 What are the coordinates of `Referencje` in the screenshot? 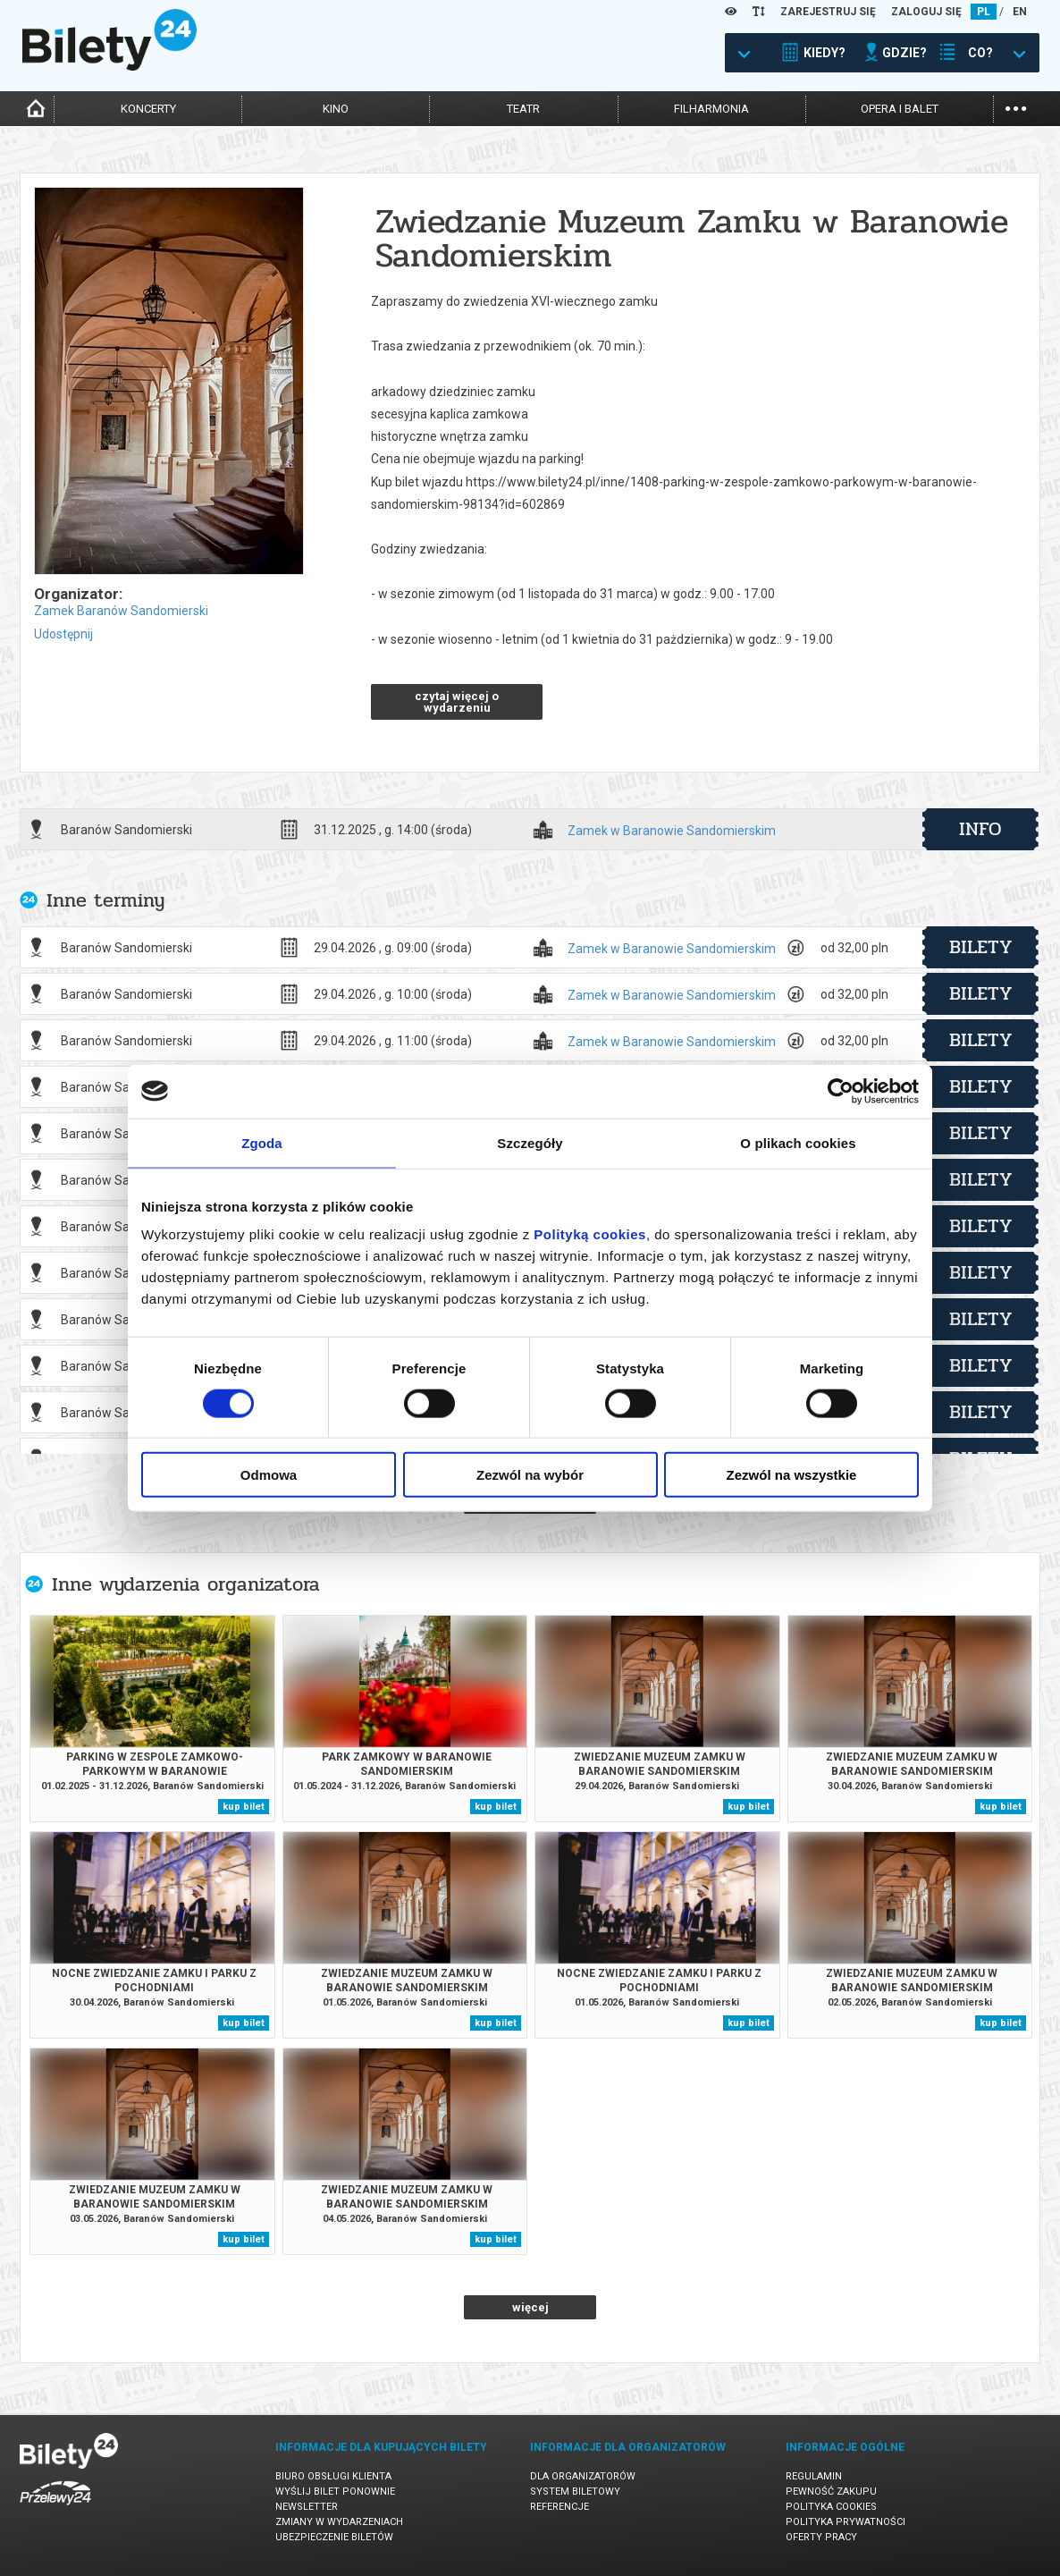 It's located at (559, 2507).